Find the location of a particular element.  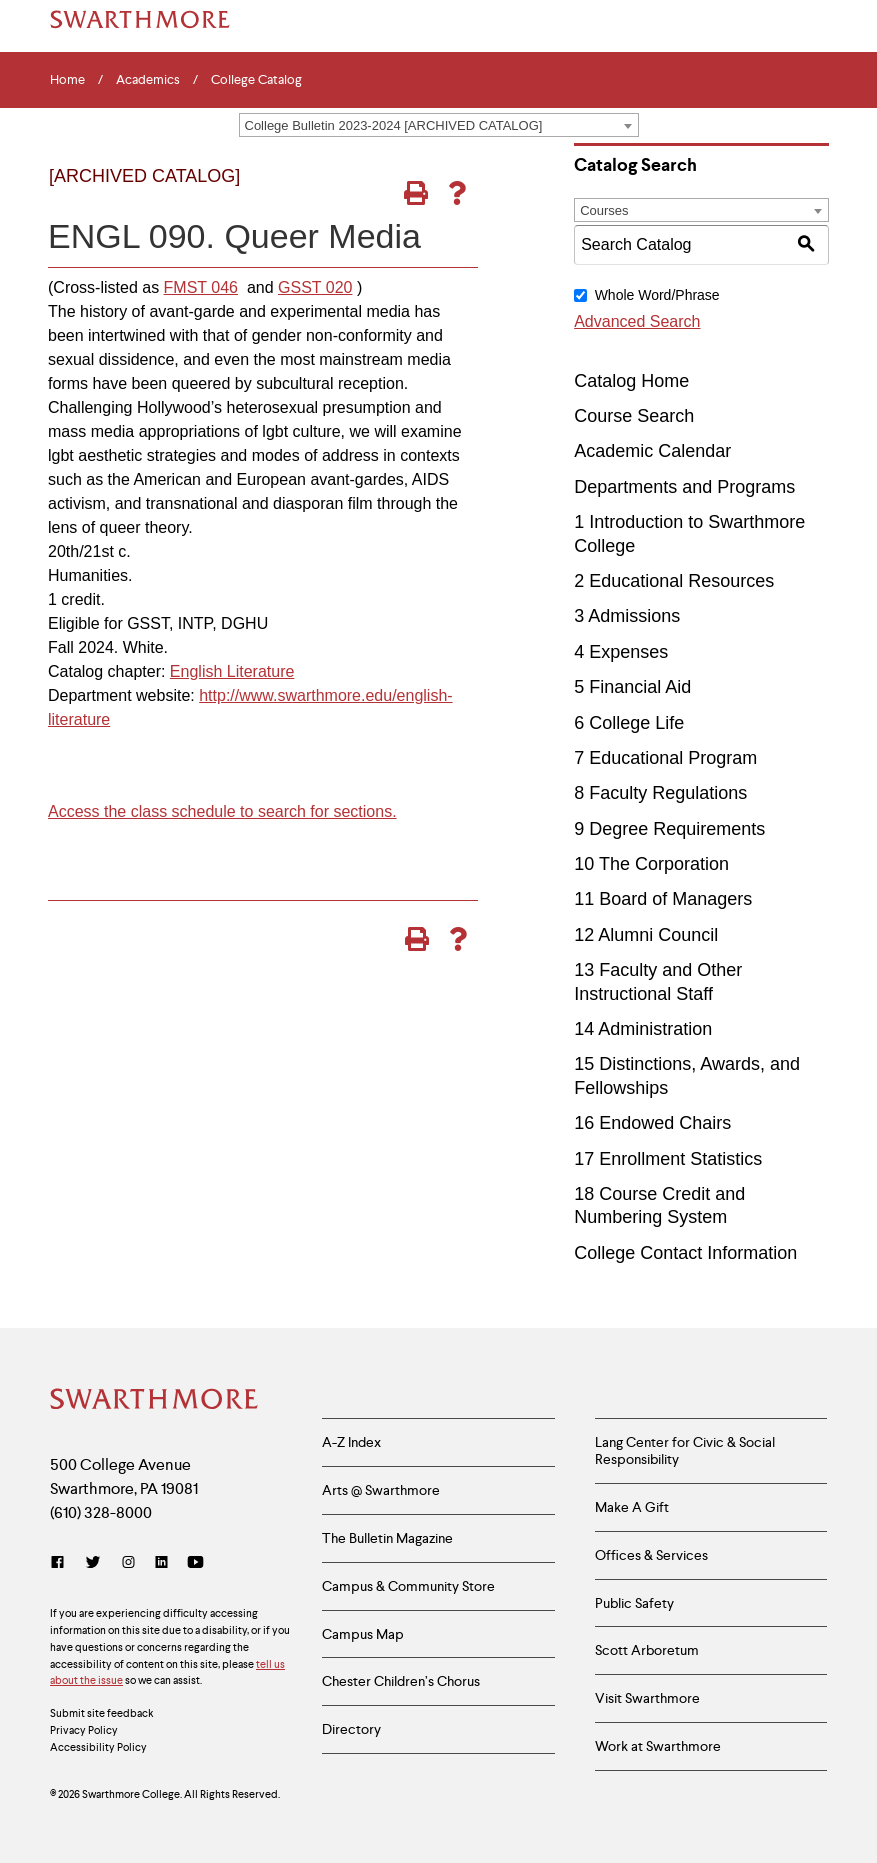

Catalog Home is located at coordinates (631, 381).